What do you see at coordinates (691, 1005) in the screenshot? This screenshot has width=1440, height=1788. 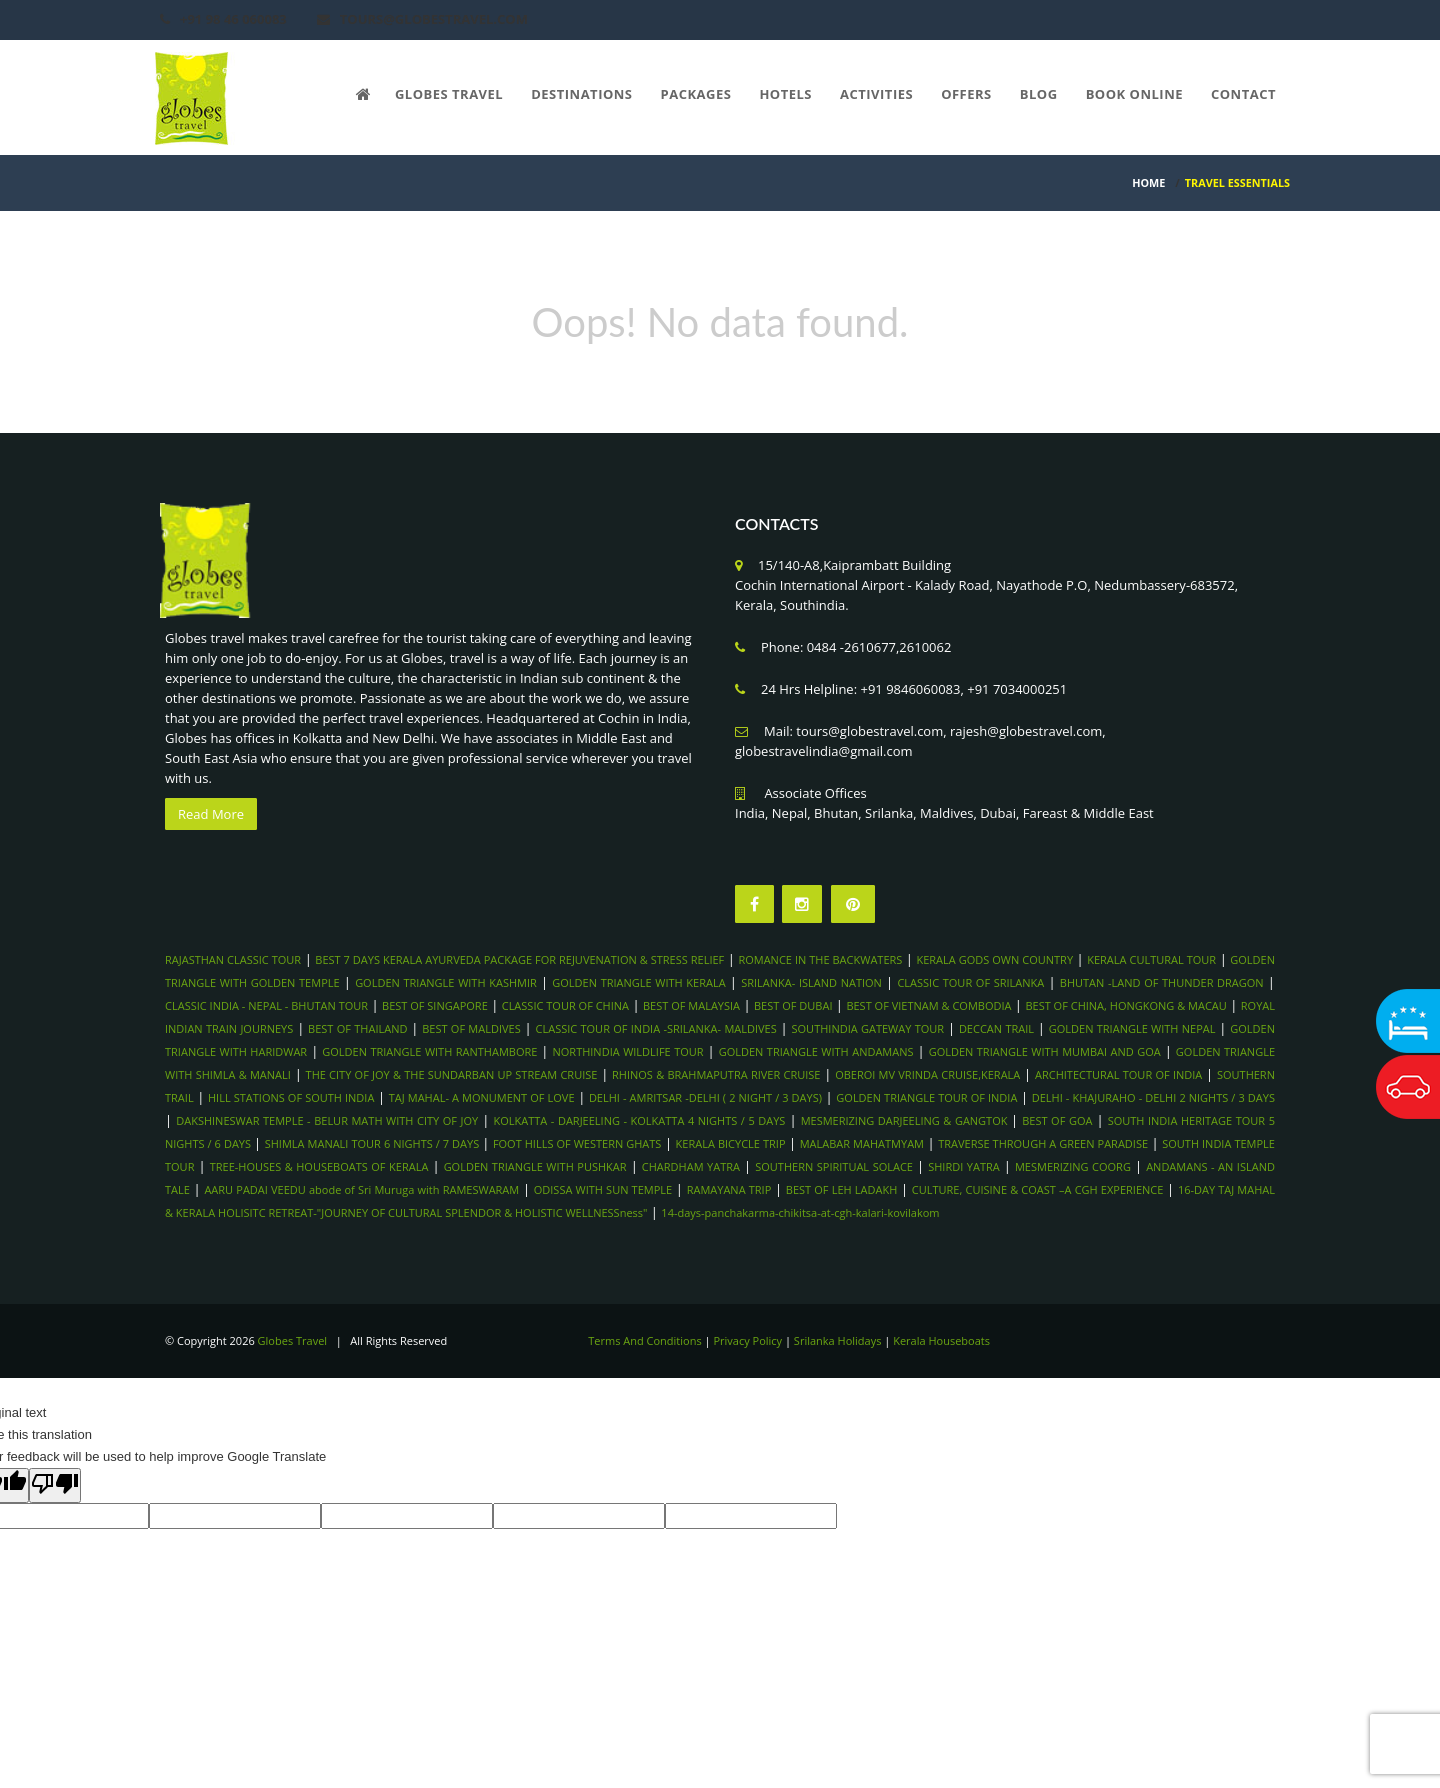 I see `BEST OF MALAYSIA` at bounding box center [691, 1005].